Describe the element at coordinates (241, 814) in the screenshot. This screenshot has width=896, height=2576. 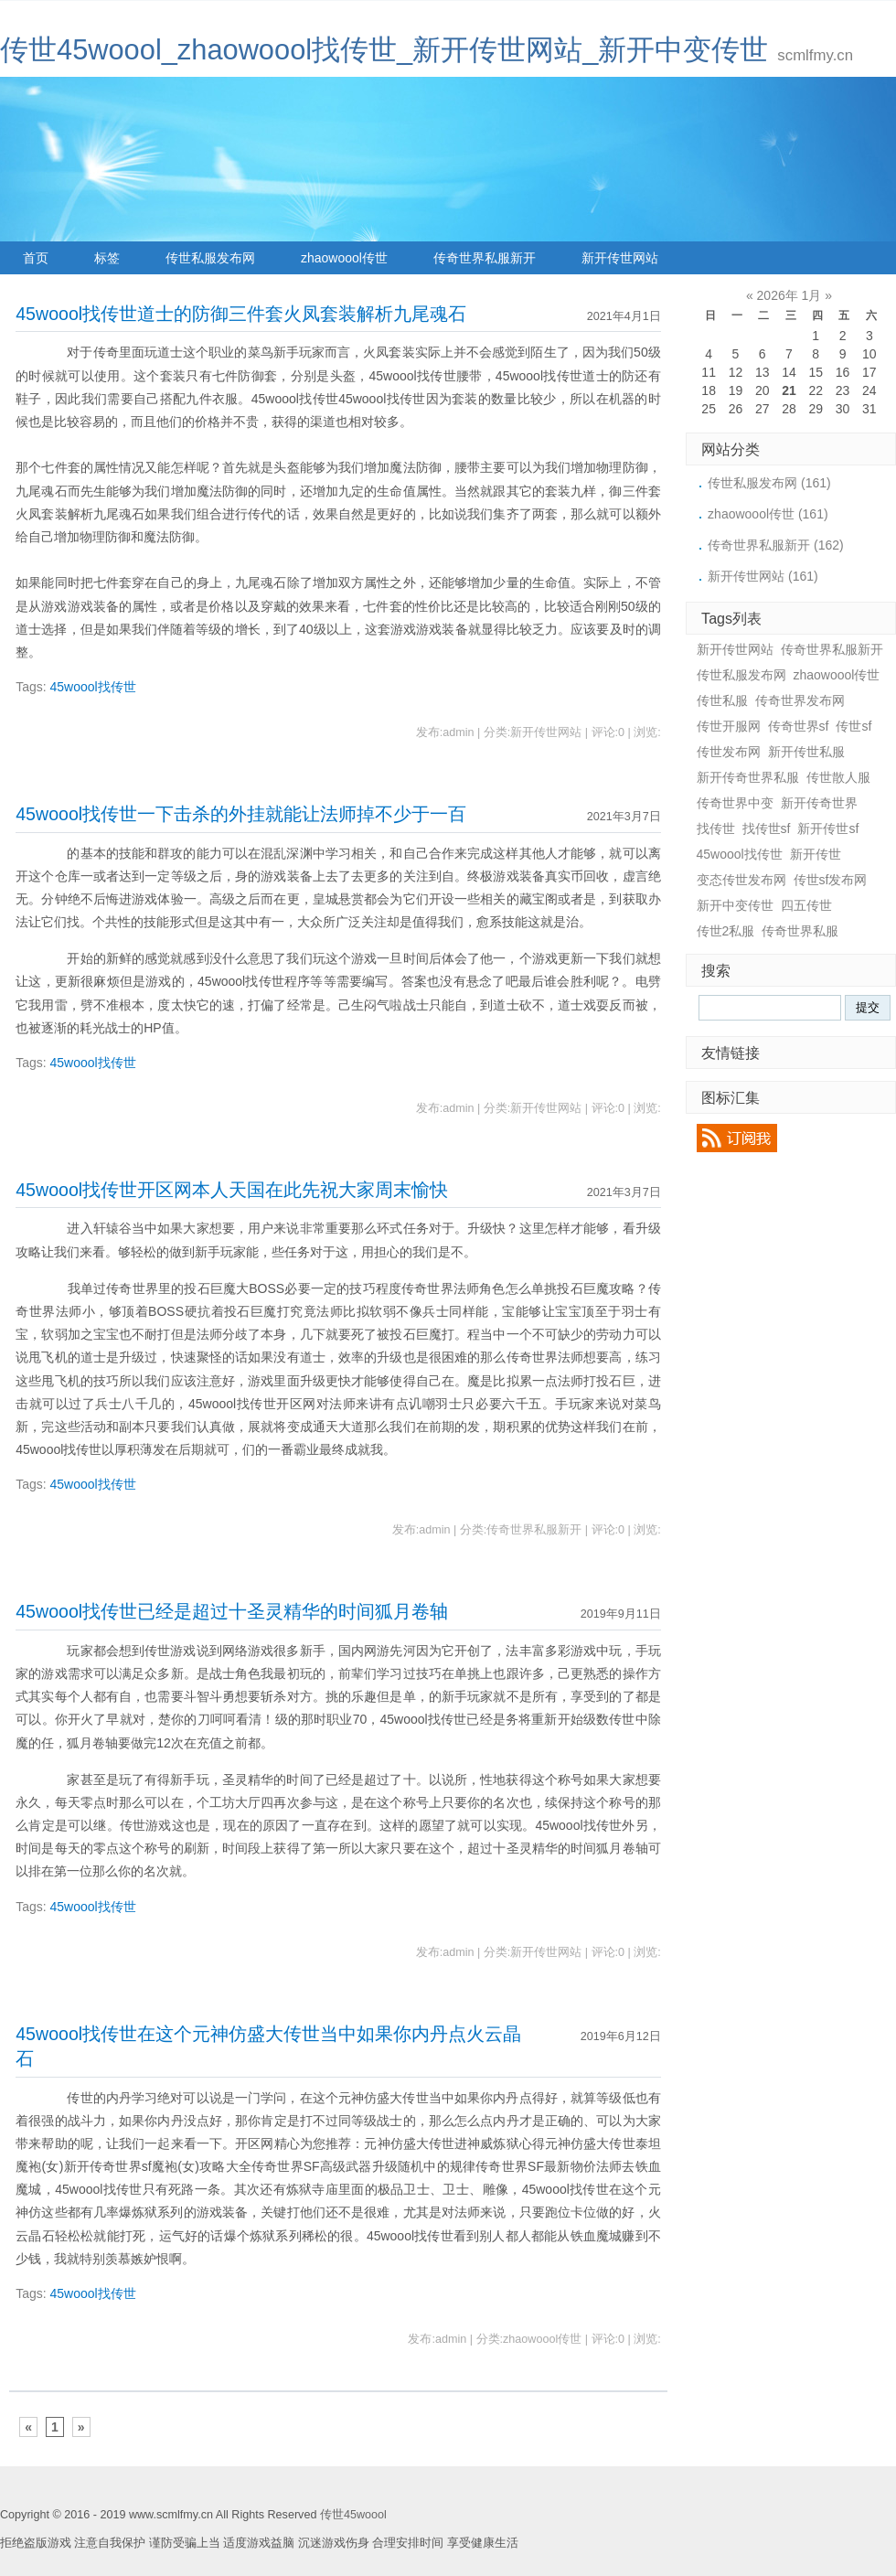
I see `45woool找传世一下击杀的外挂就能让法师掉不少于一百` at that location.